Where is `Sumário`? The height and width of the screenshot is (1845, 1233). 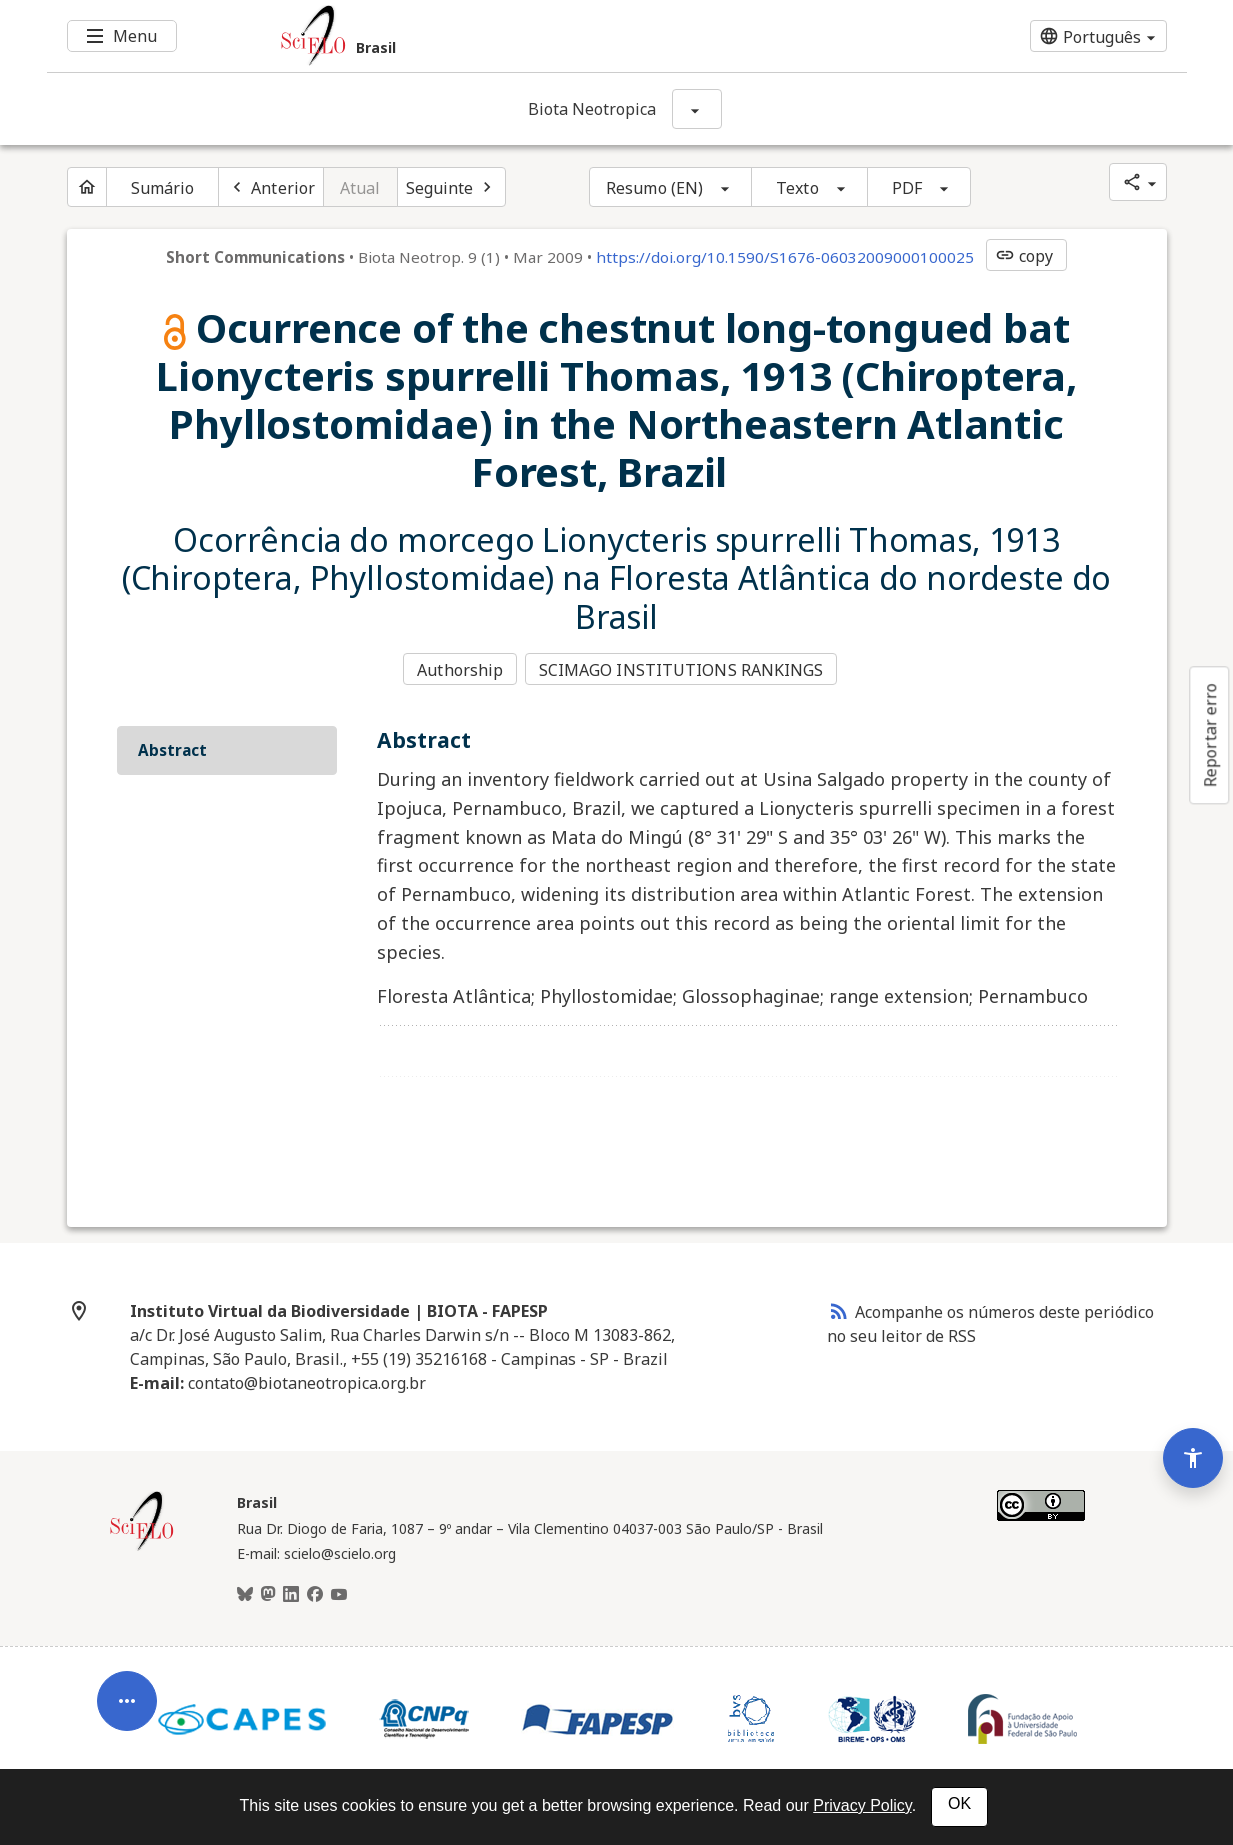 Sumário is located at coordinates (163, 188).